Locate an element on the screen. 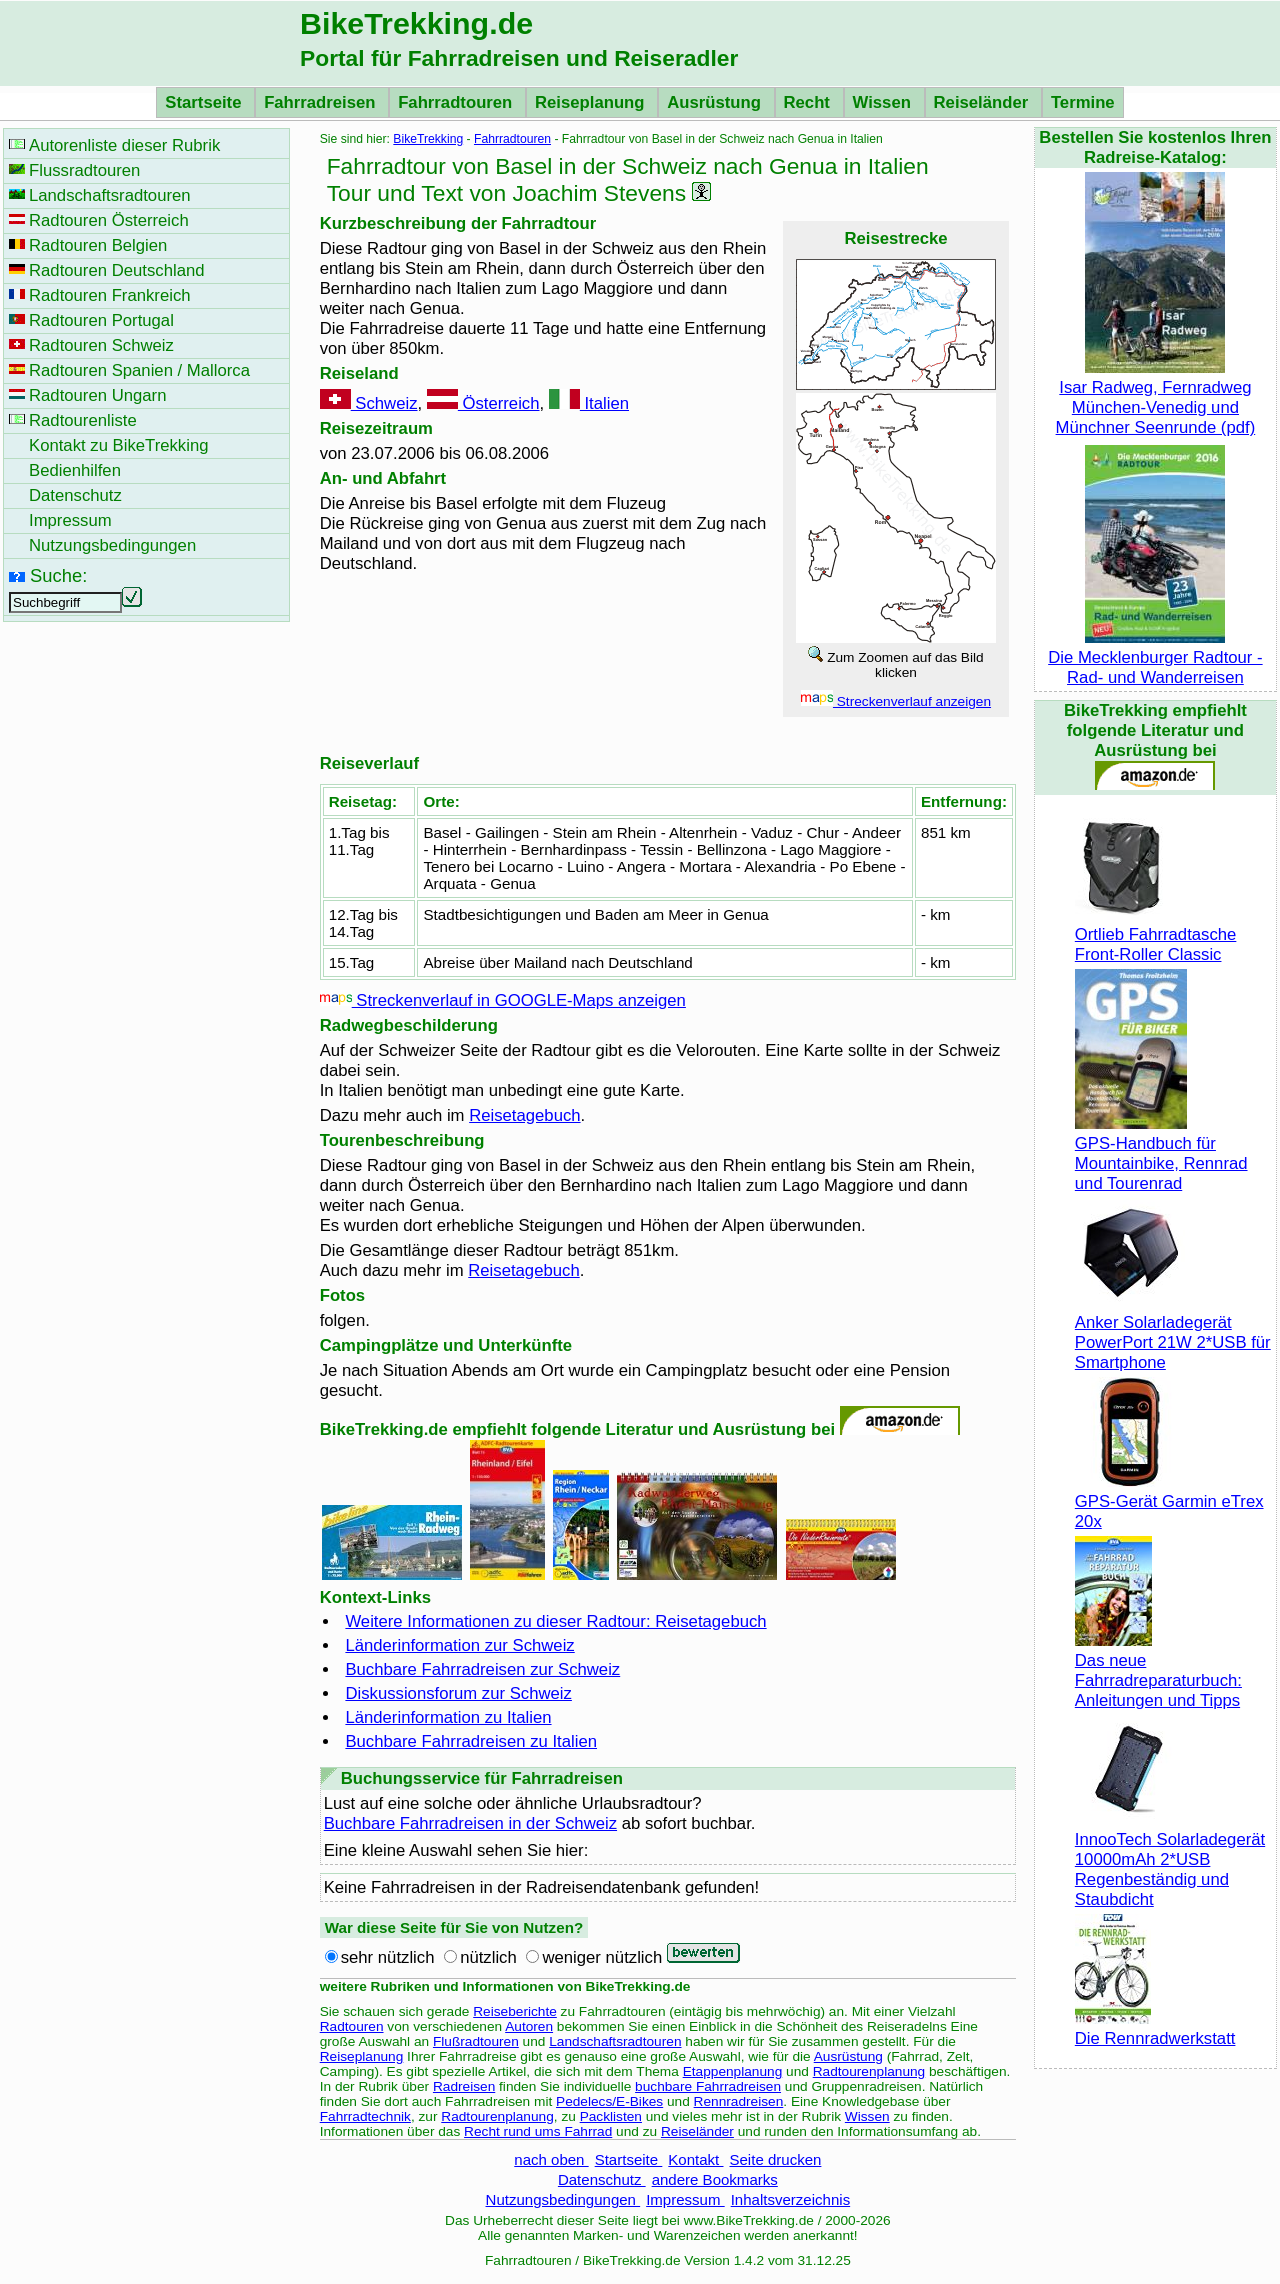 The image size is (1280, 2284). Isar Radweg, Fernradweg München-Venedig und Münchner Seenrunde (pdf) is located at coordinates (1156, 397).